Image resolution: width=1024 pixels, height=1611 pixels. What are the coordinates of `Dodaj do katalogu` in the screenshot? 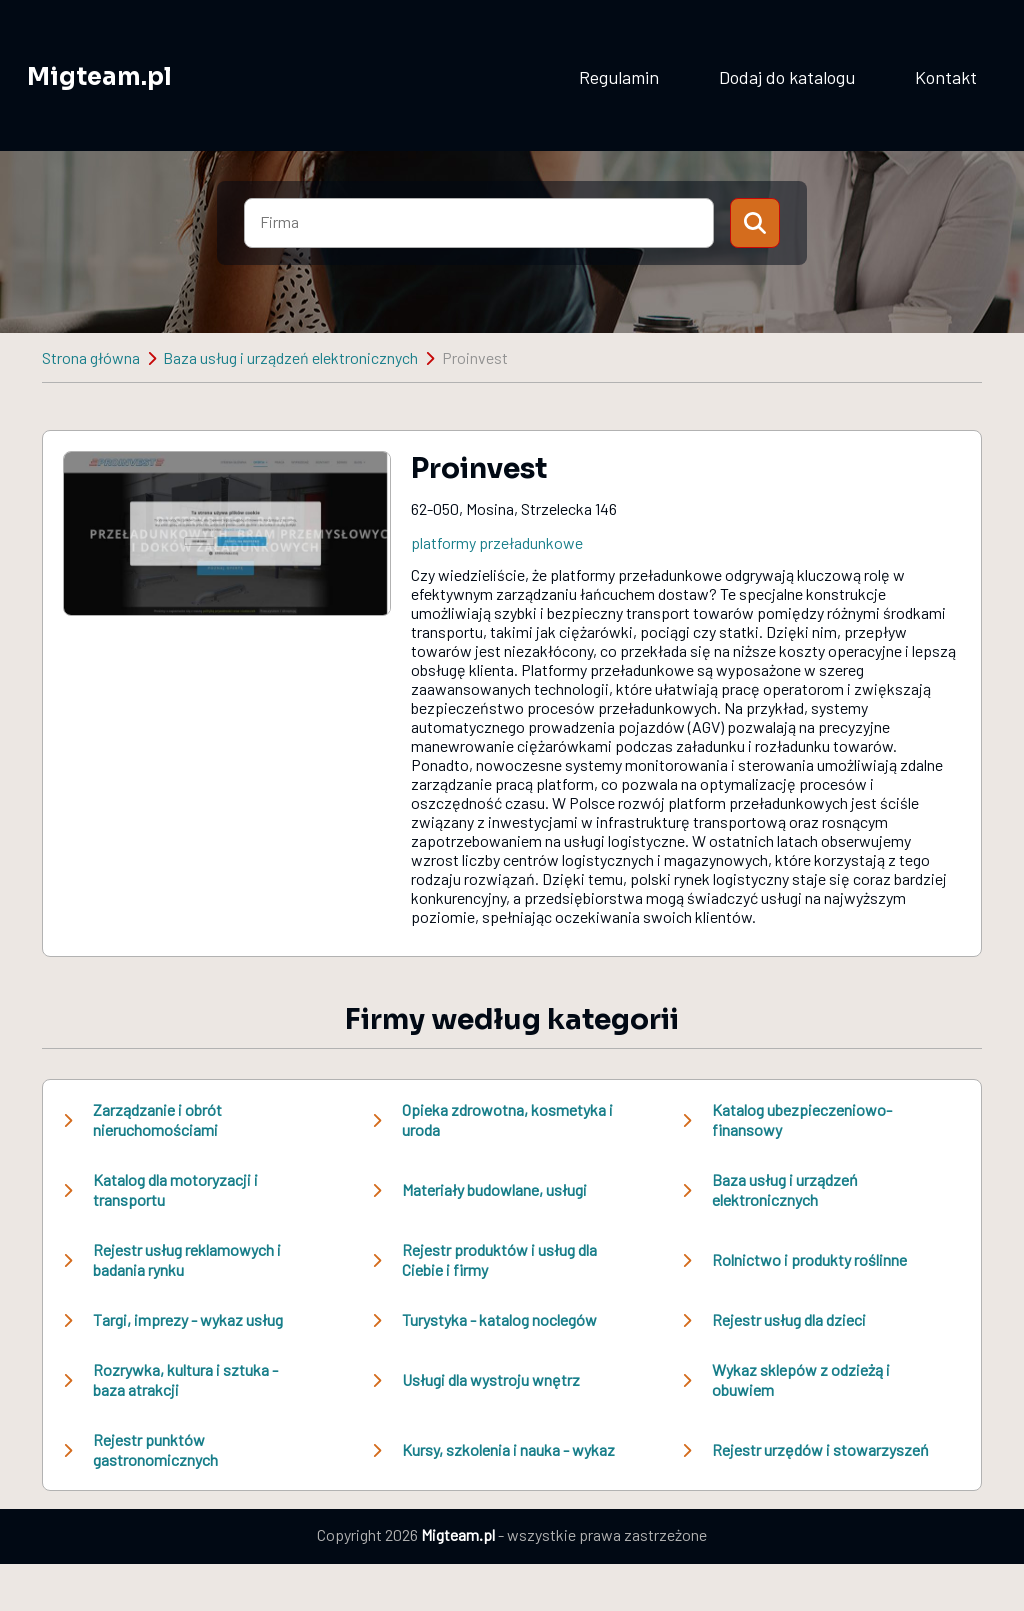 It's located at (787, 77).